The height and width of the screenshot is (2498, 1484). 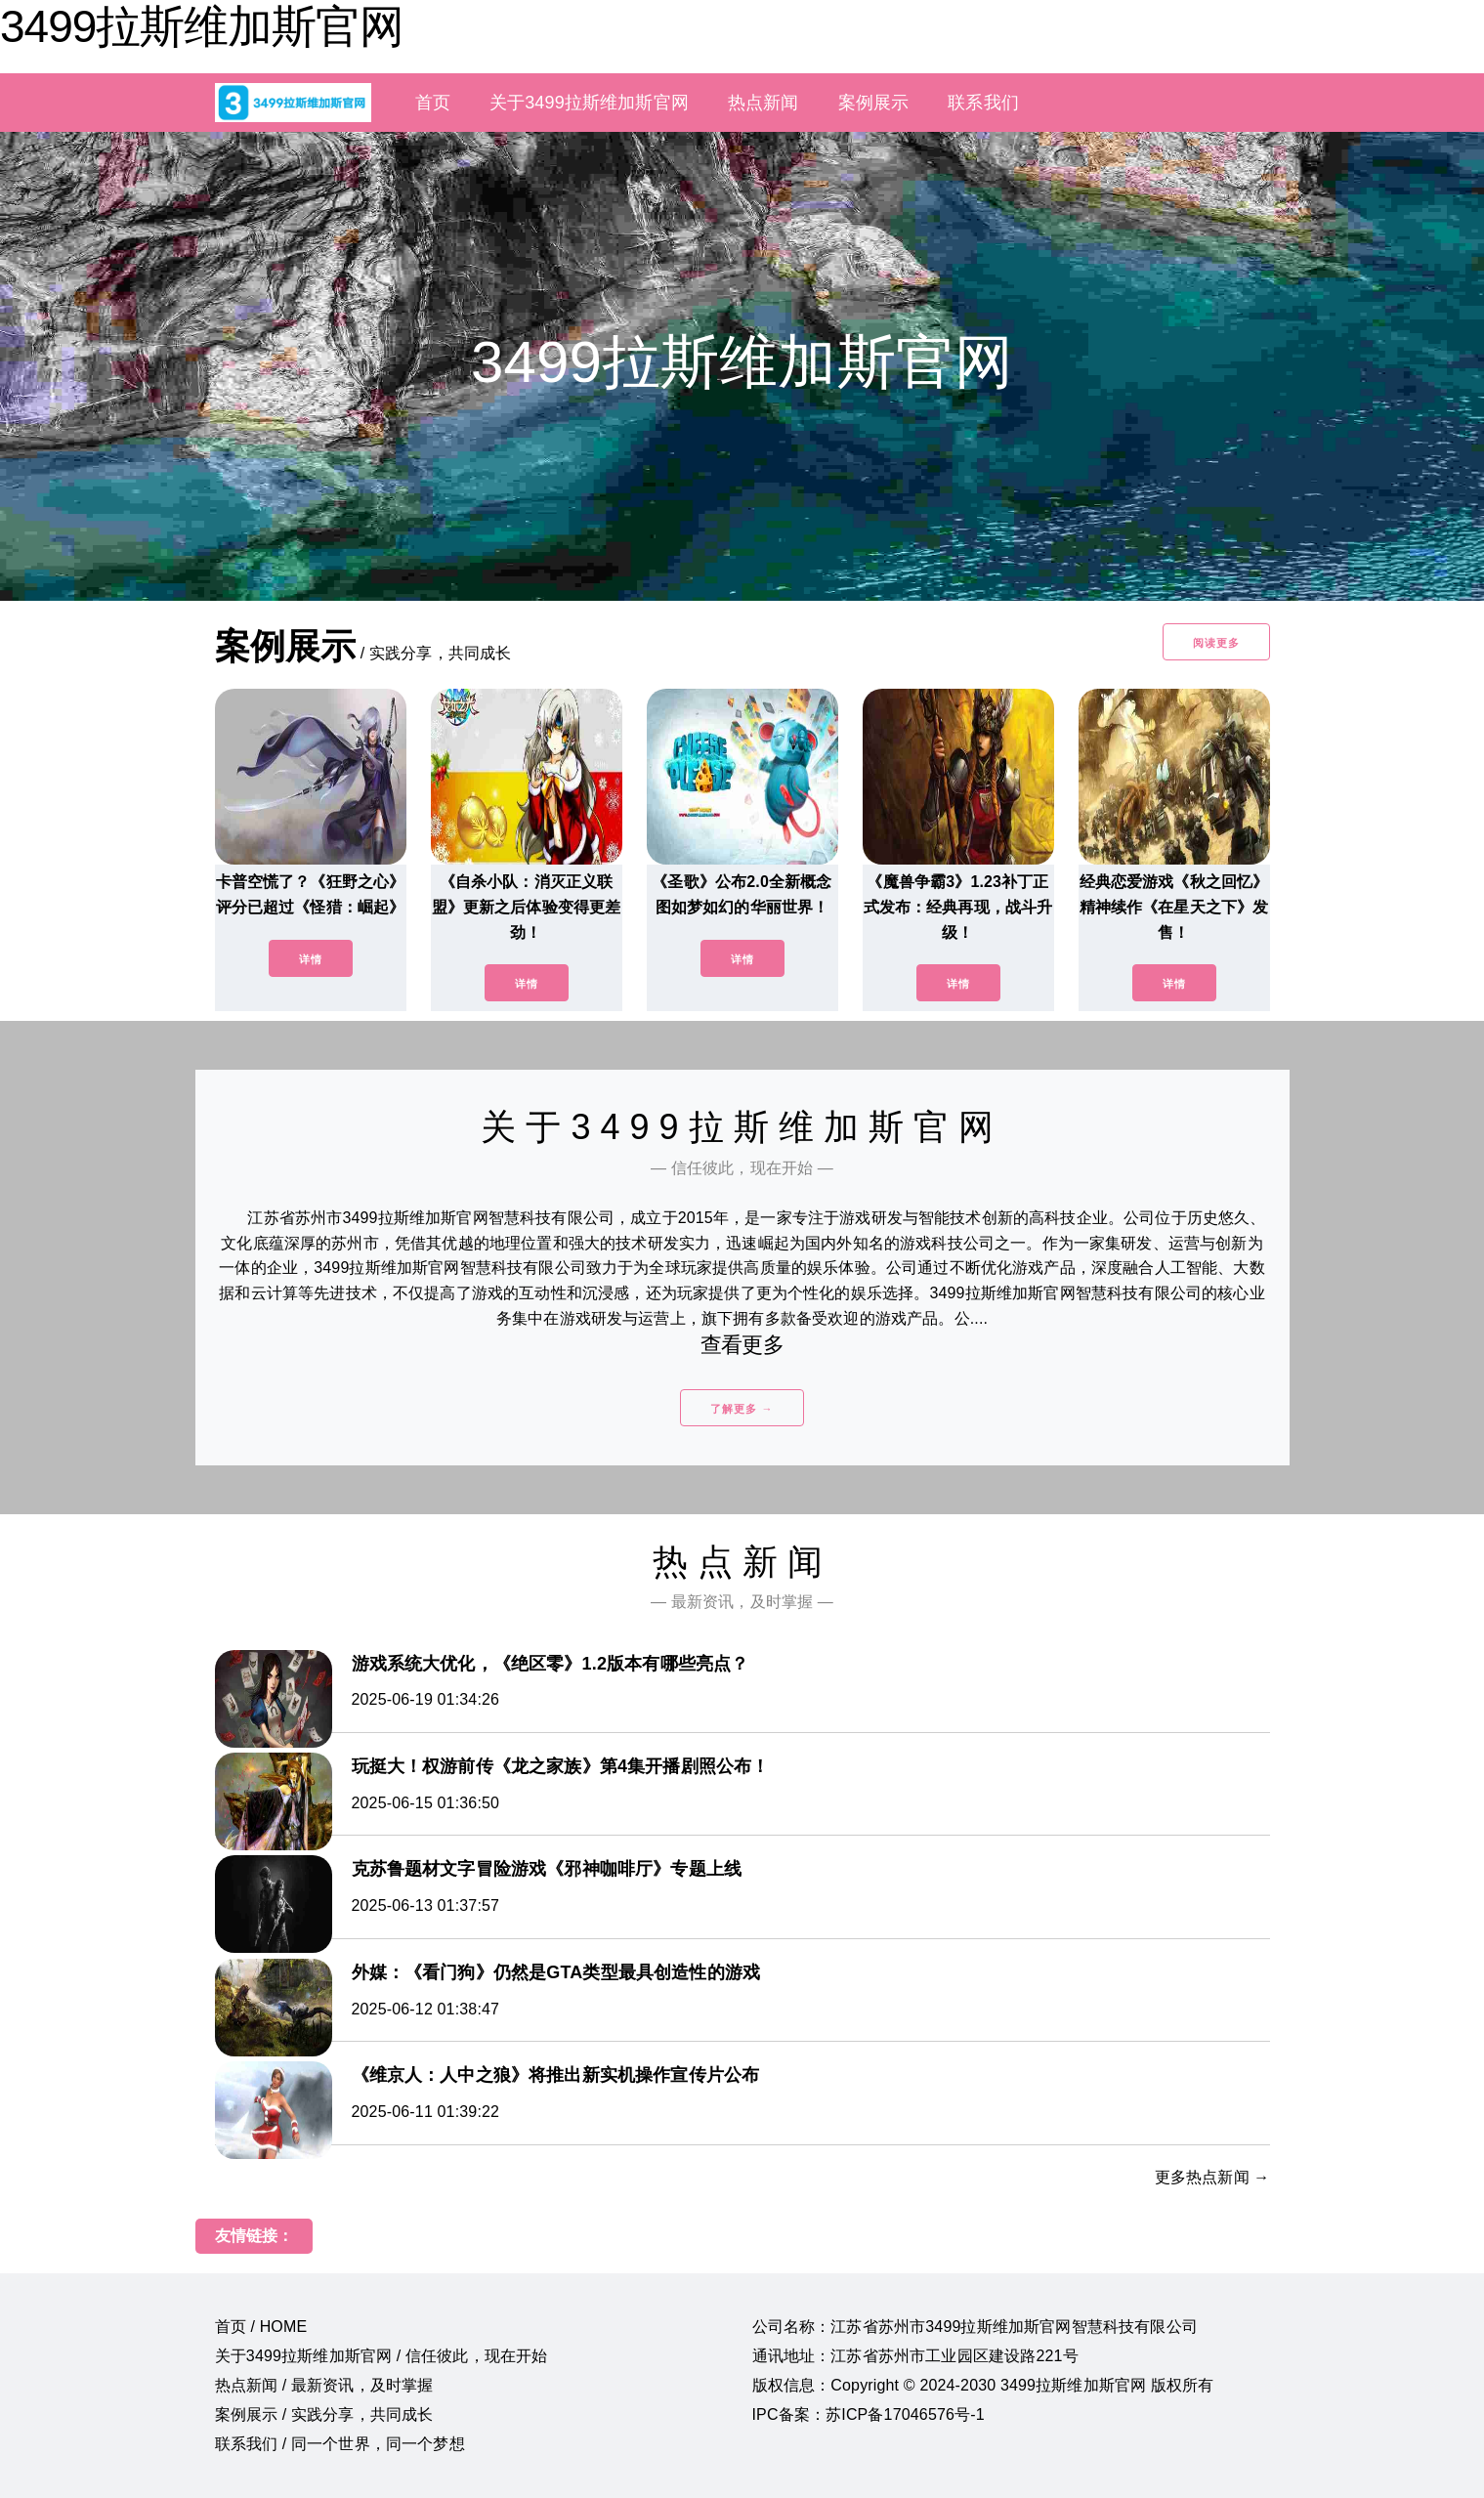 What do you see at coordinates (742, 1345) in the screenshot?
I see `查看更多` at bounding box center [742, 1345].